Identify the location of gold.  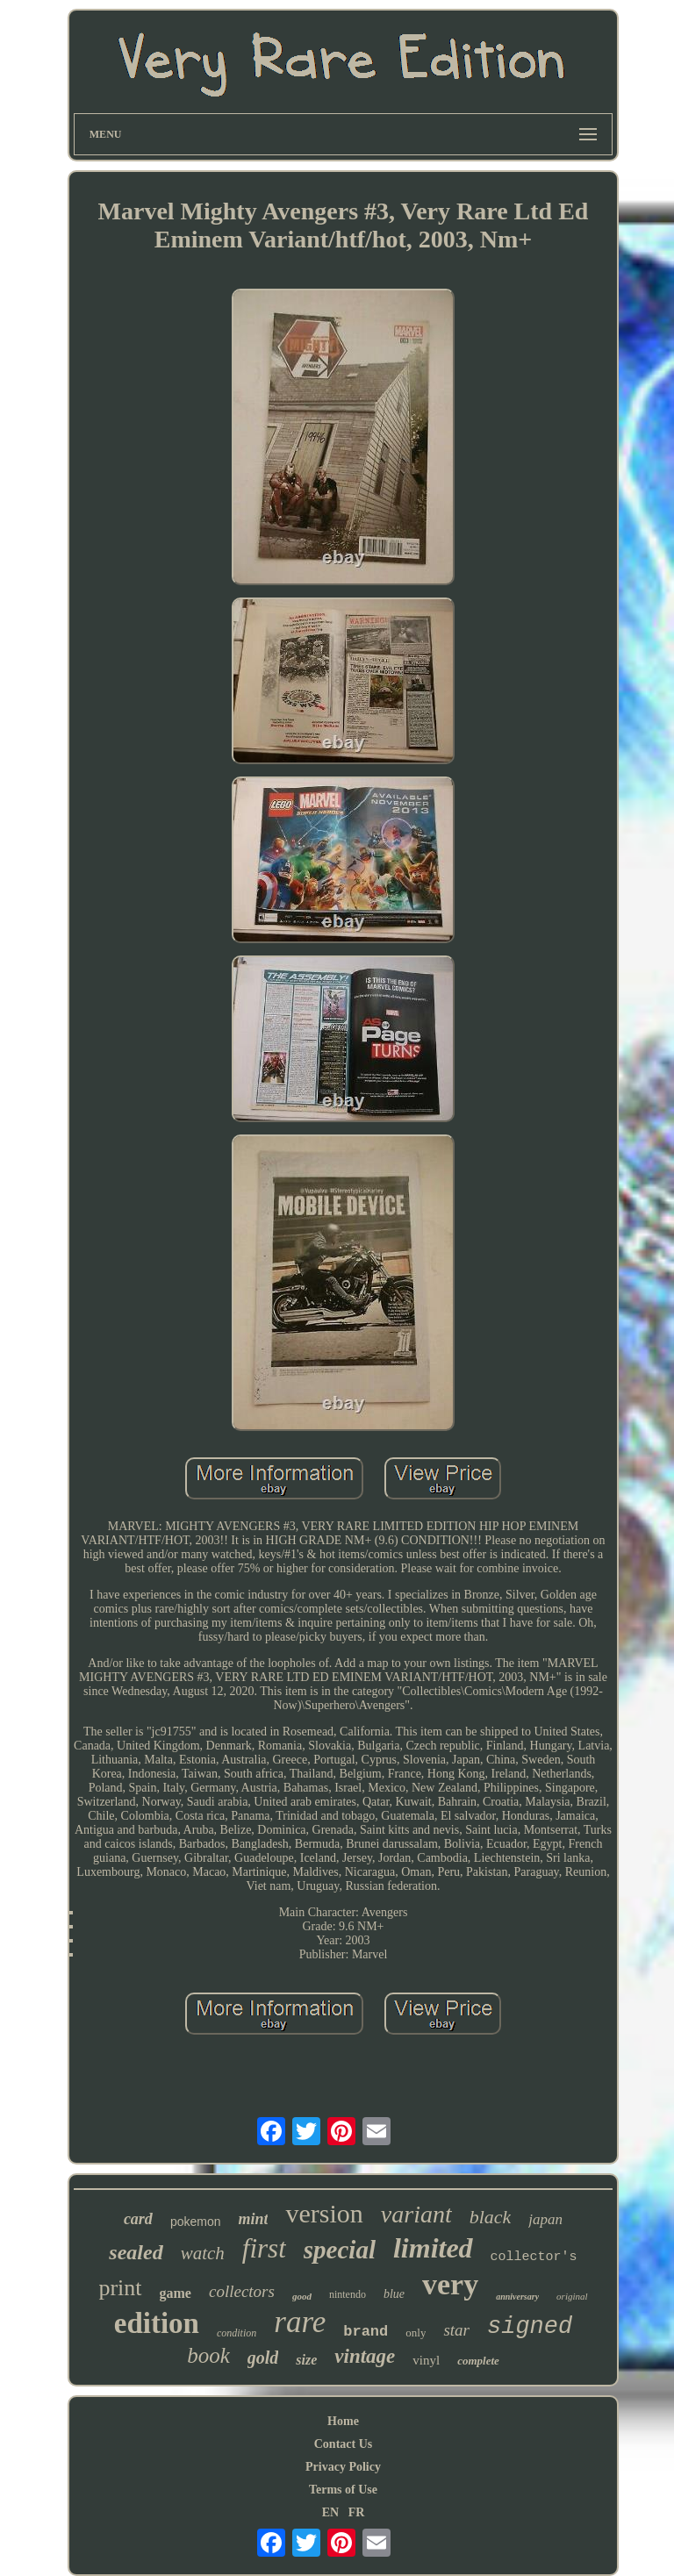
(263, 2357).